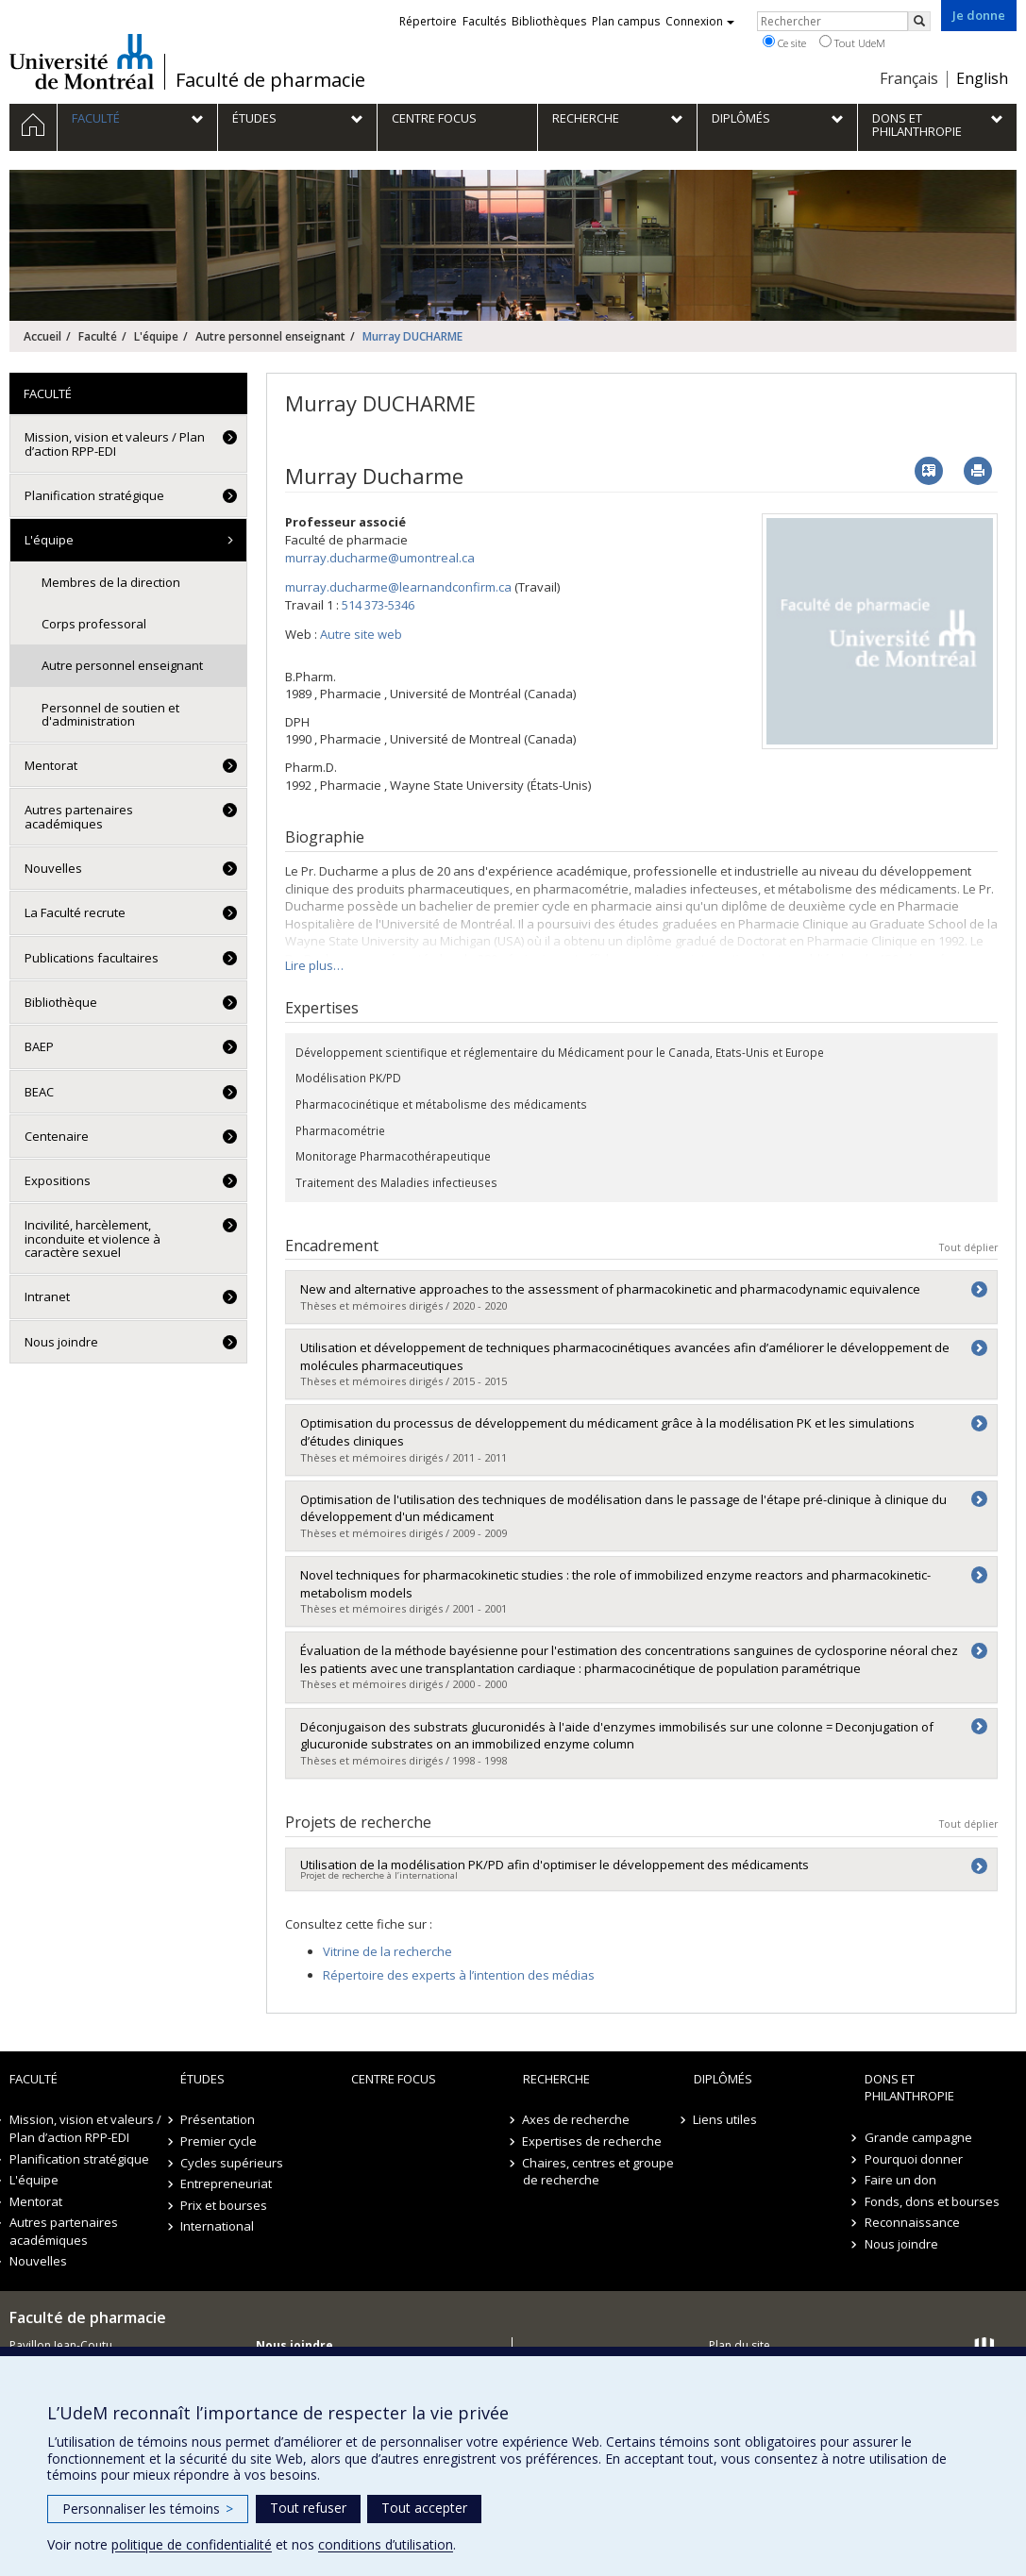 The image size is (1026, 2576). What do you see at coordinates (361, 634) in the screenshot?
I see `Autre site web` at bounding box center [361, 634].